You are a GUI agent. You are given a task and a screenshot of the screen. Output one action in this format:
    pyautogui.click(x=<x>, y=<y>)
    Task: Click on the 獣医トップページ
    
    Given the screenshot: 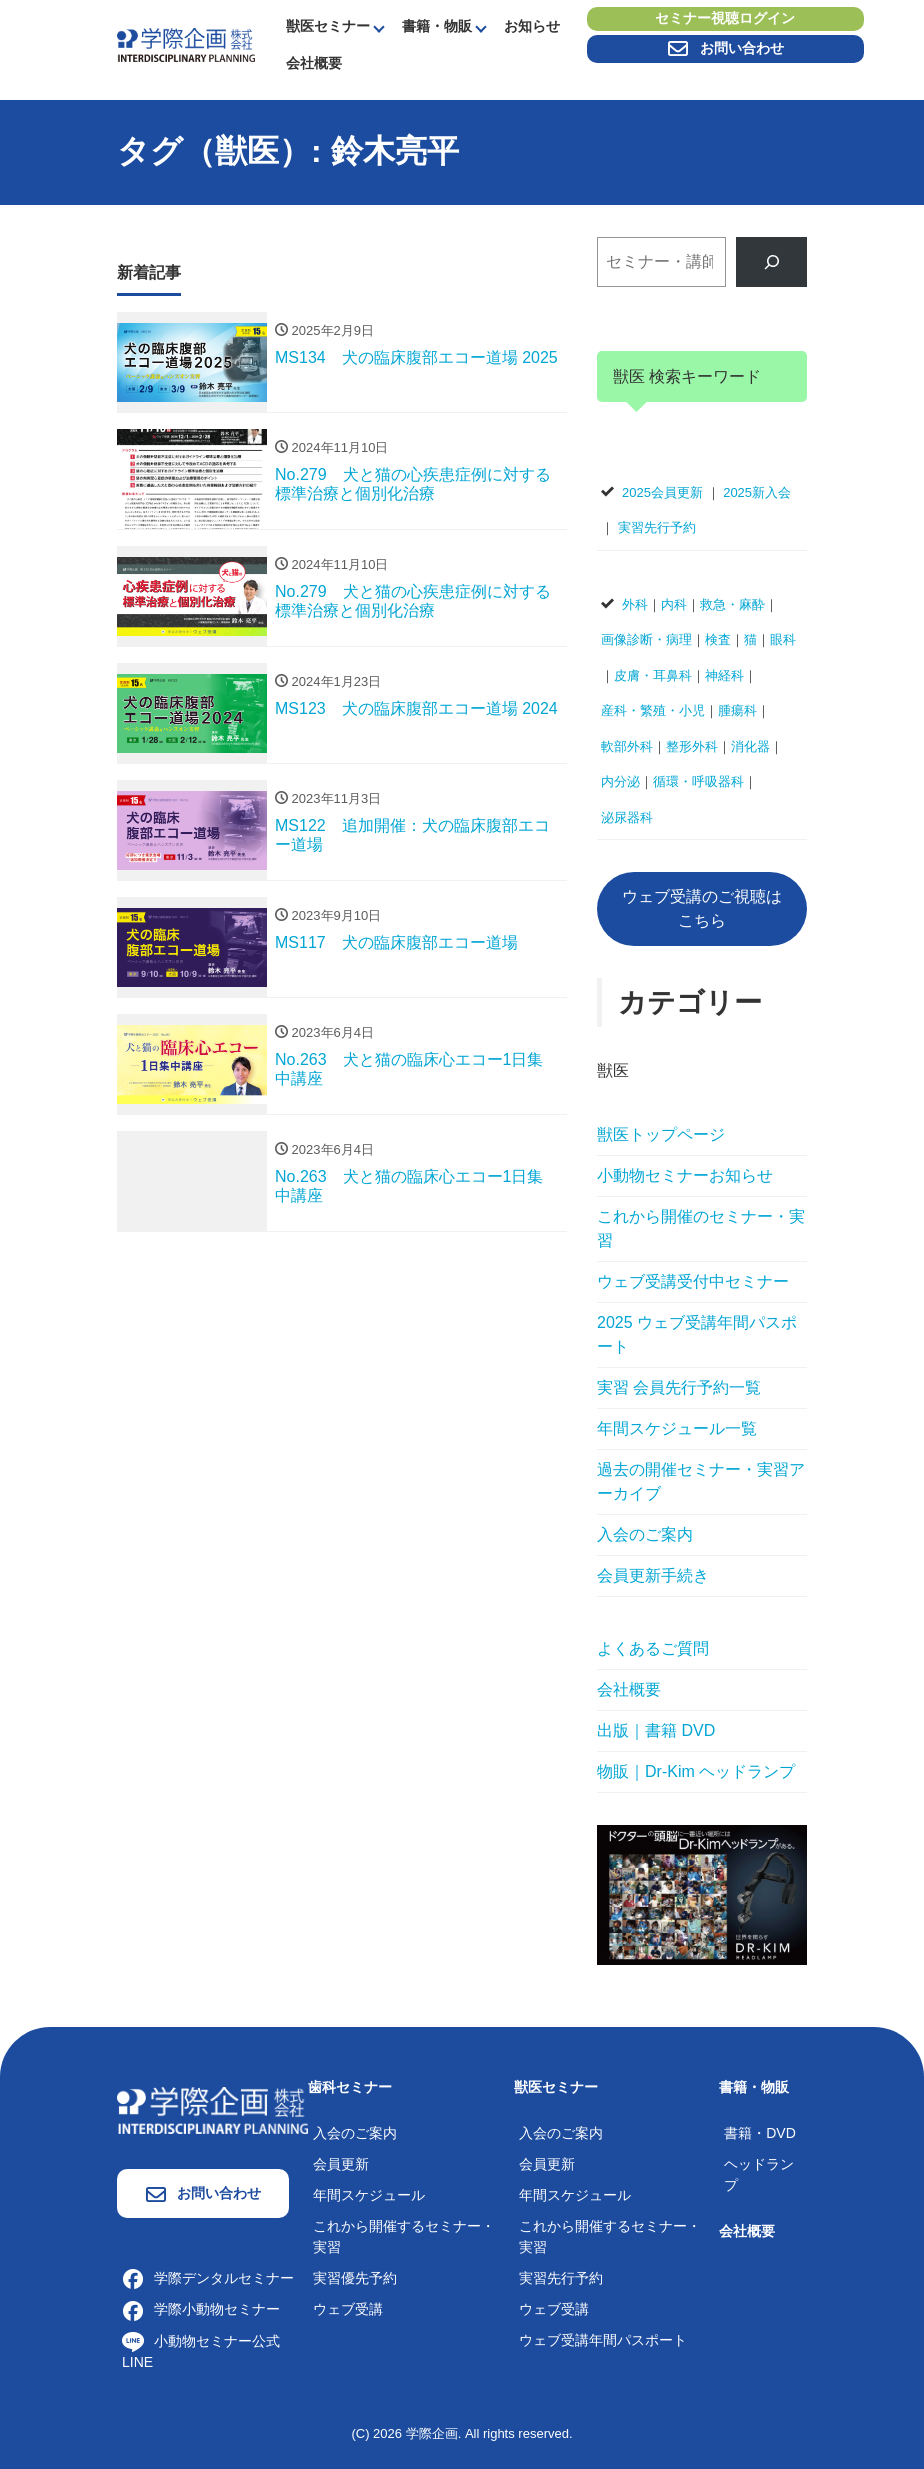 What is the action you would take?
    pyautogui.click(x=661, y=1134)
    